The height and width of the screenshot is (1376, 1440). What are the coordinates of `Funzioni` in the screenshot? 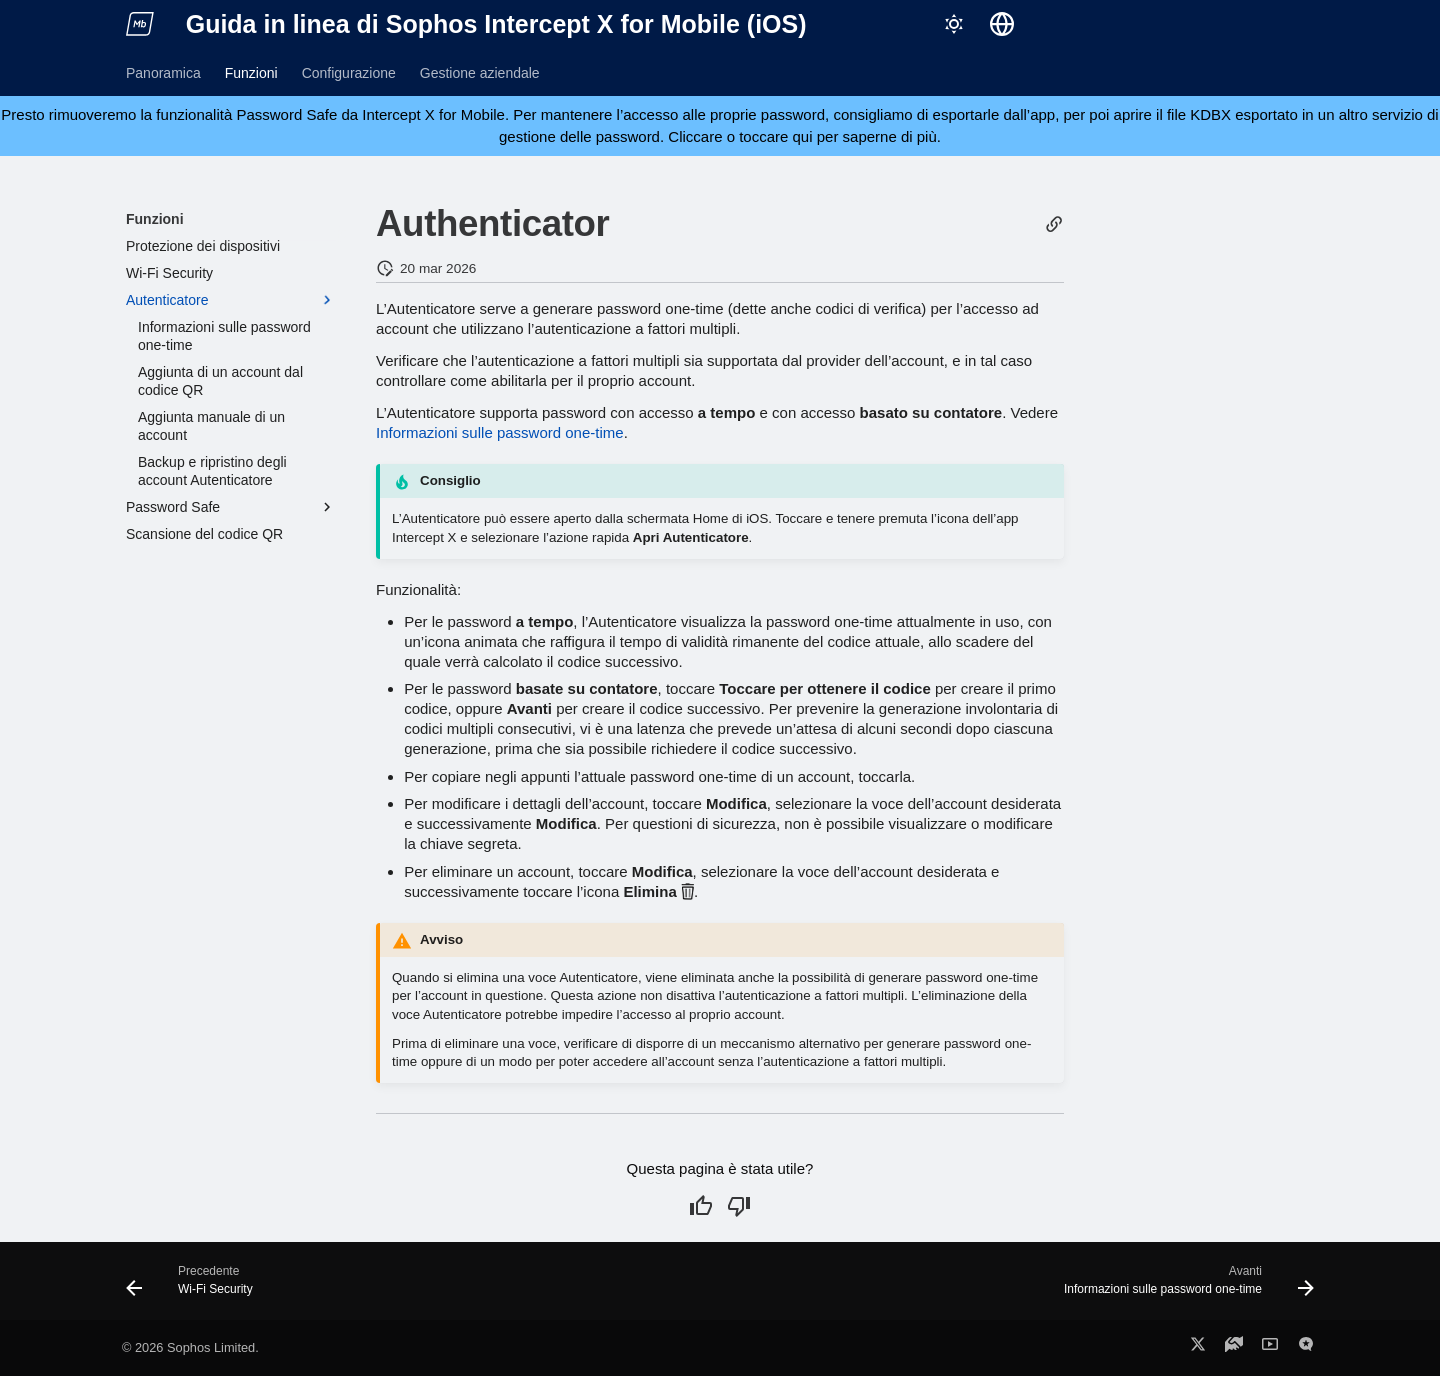 It's located at (251, 73).